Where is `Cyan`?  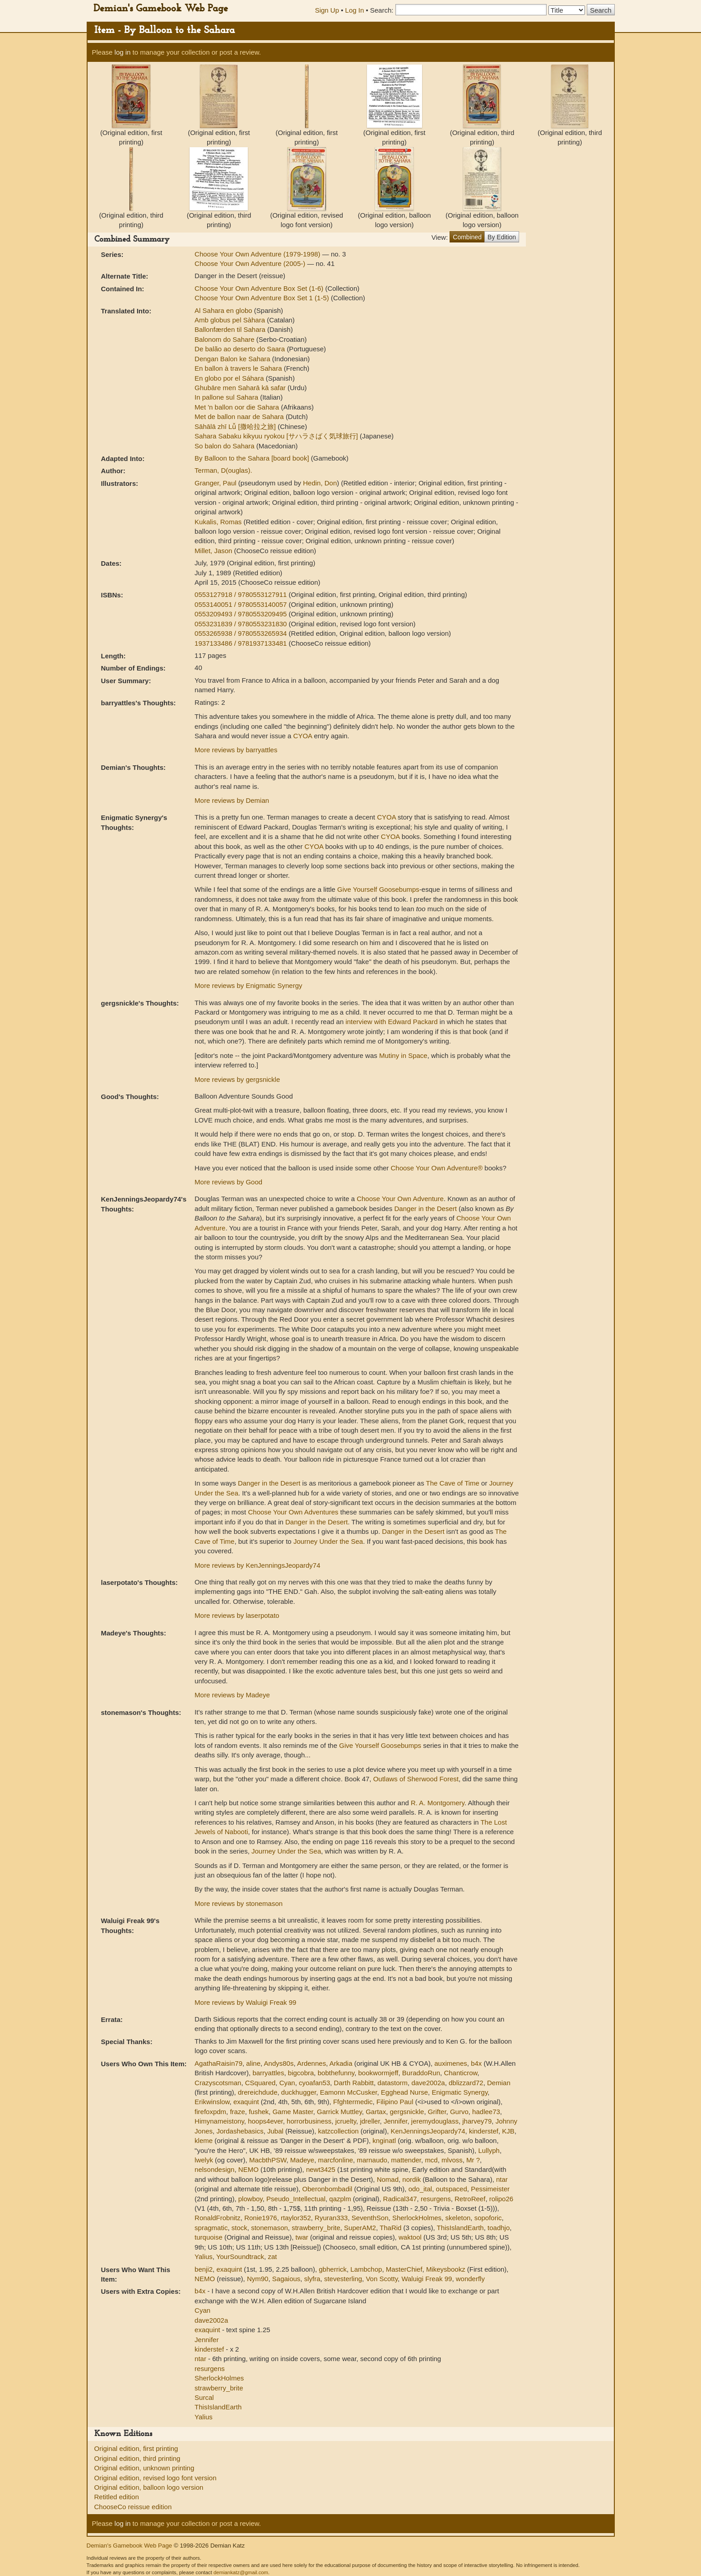
Cyan is located at coordinates (287, 2083).